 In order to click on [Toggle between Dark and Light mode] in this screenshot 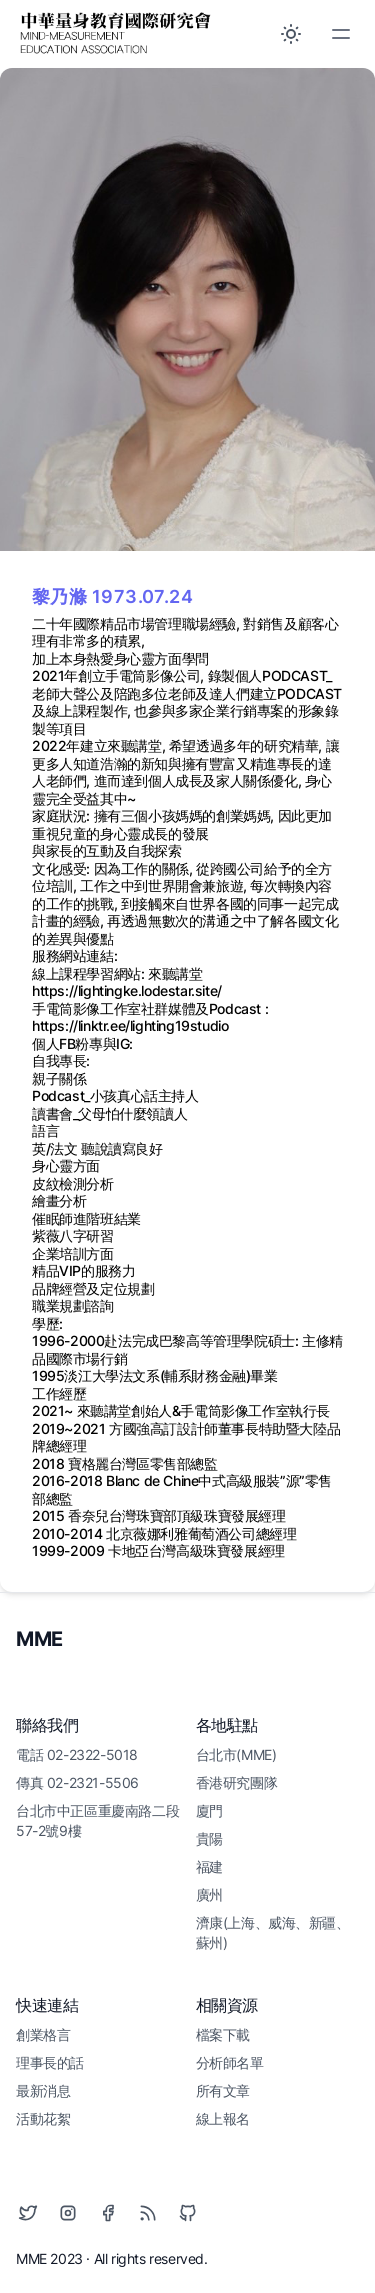, I will do `click(291, 34)`.